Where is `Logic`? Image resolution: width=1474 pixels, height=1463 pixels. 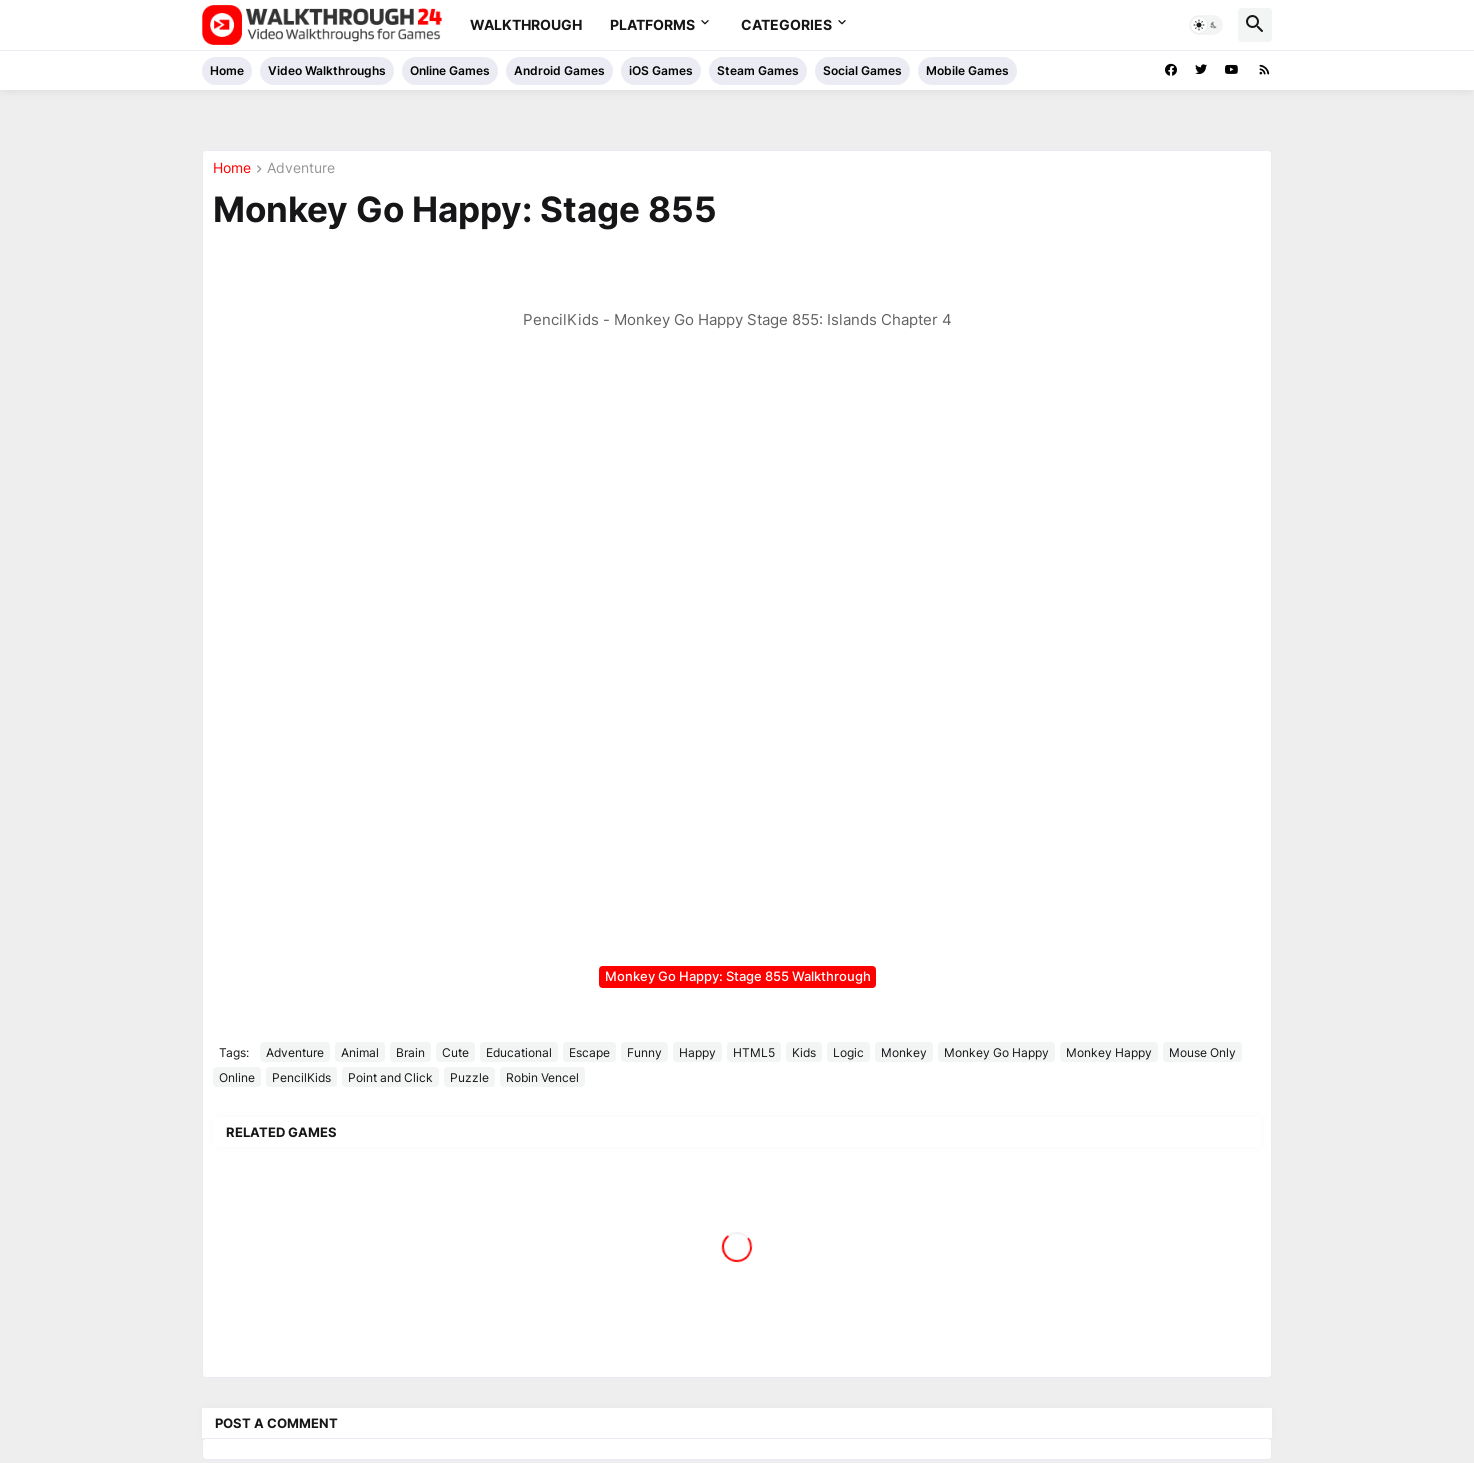 Logic is located at coordinates (848, 1052).